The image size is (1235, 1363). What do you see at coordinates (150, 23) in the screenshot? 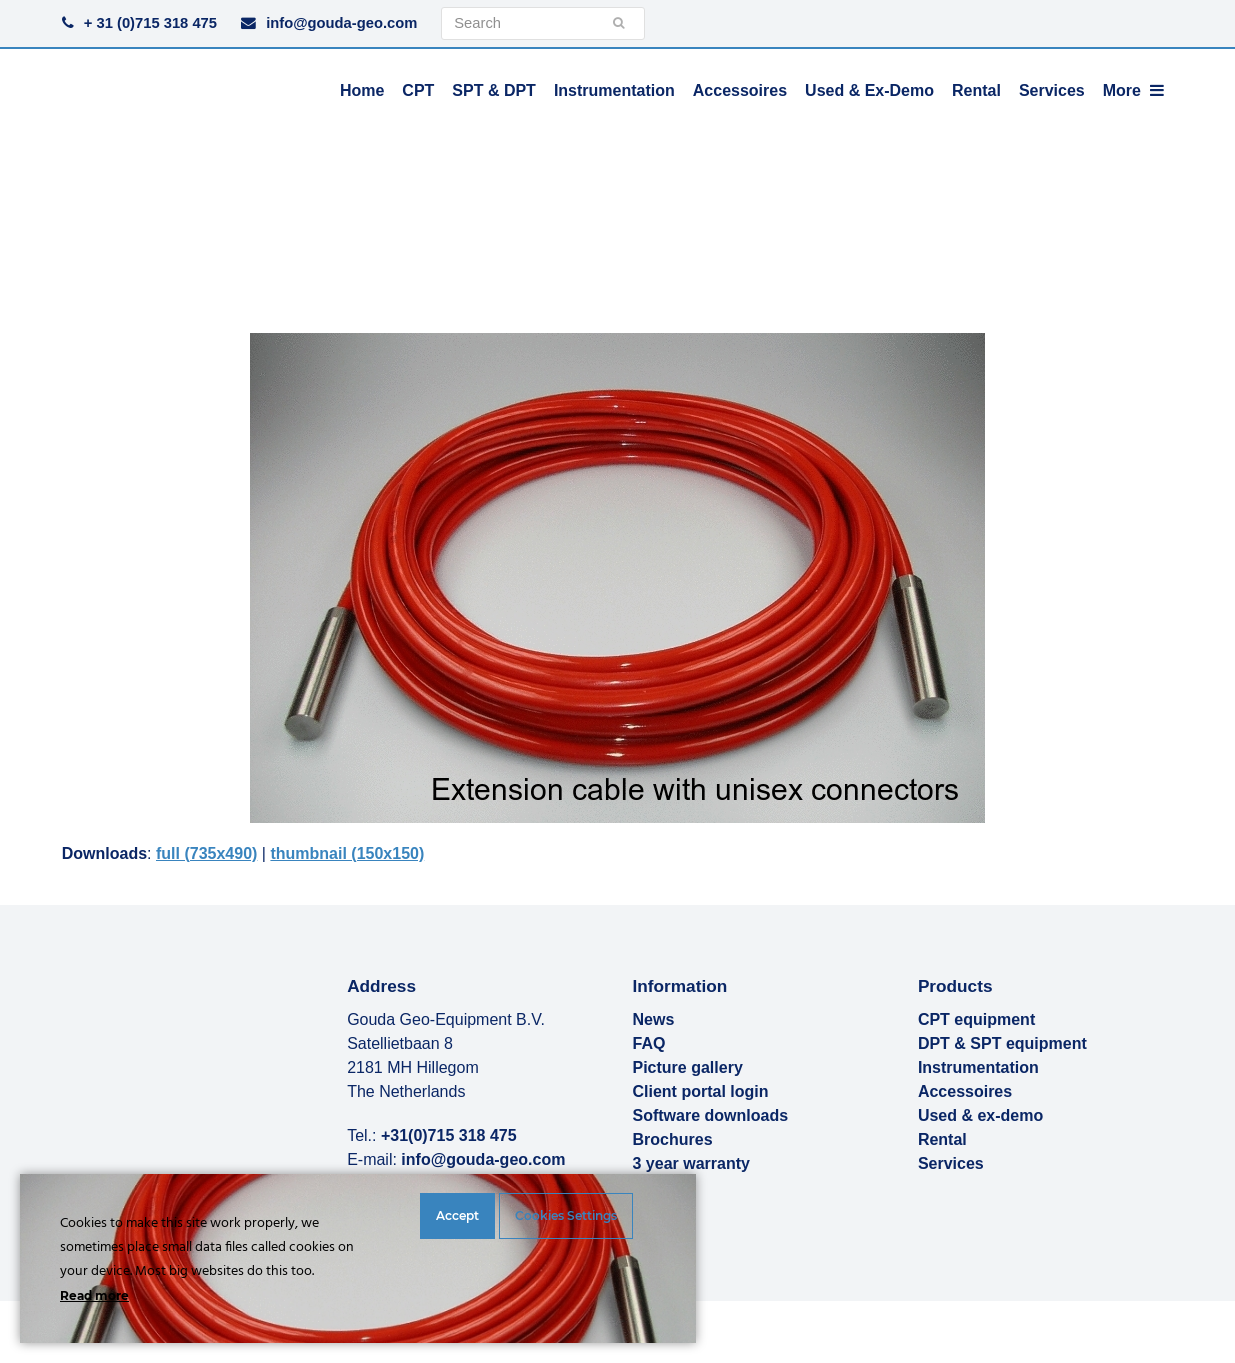
I see `+ 31 (0)715 318 475` at bounding box center [150, 23].